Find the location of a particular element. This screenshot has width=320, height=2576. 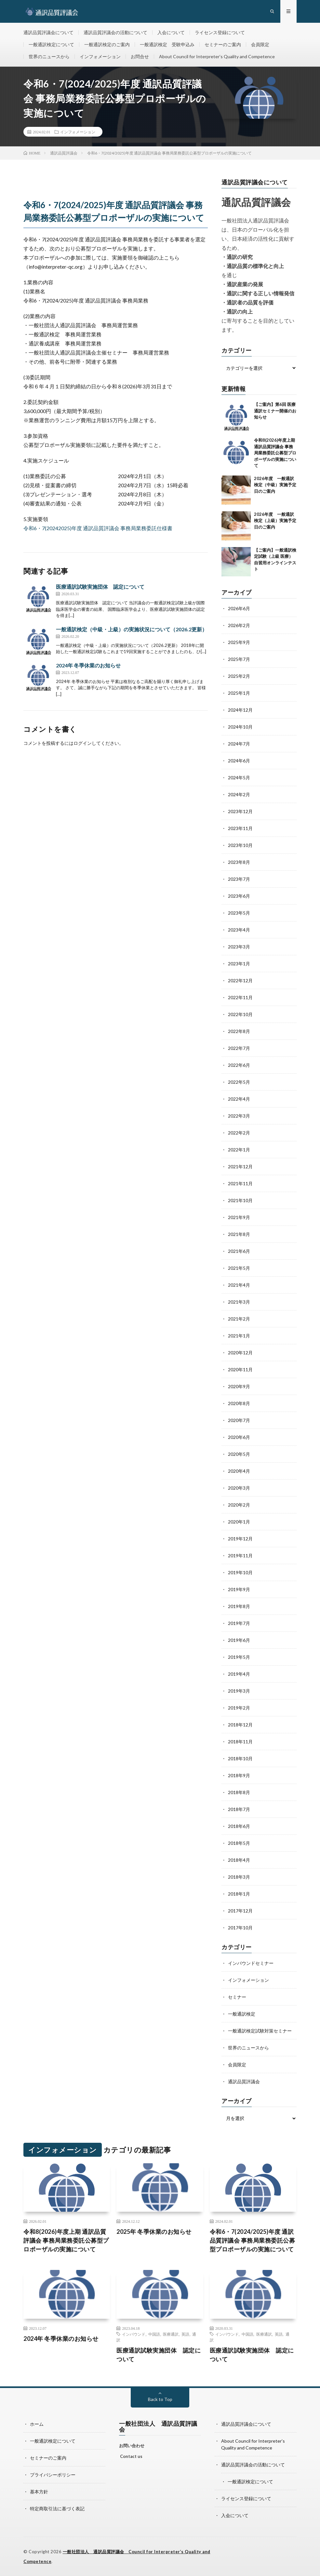

2024年 冬季休業のお知らせ is located at coordinates (88, 665).